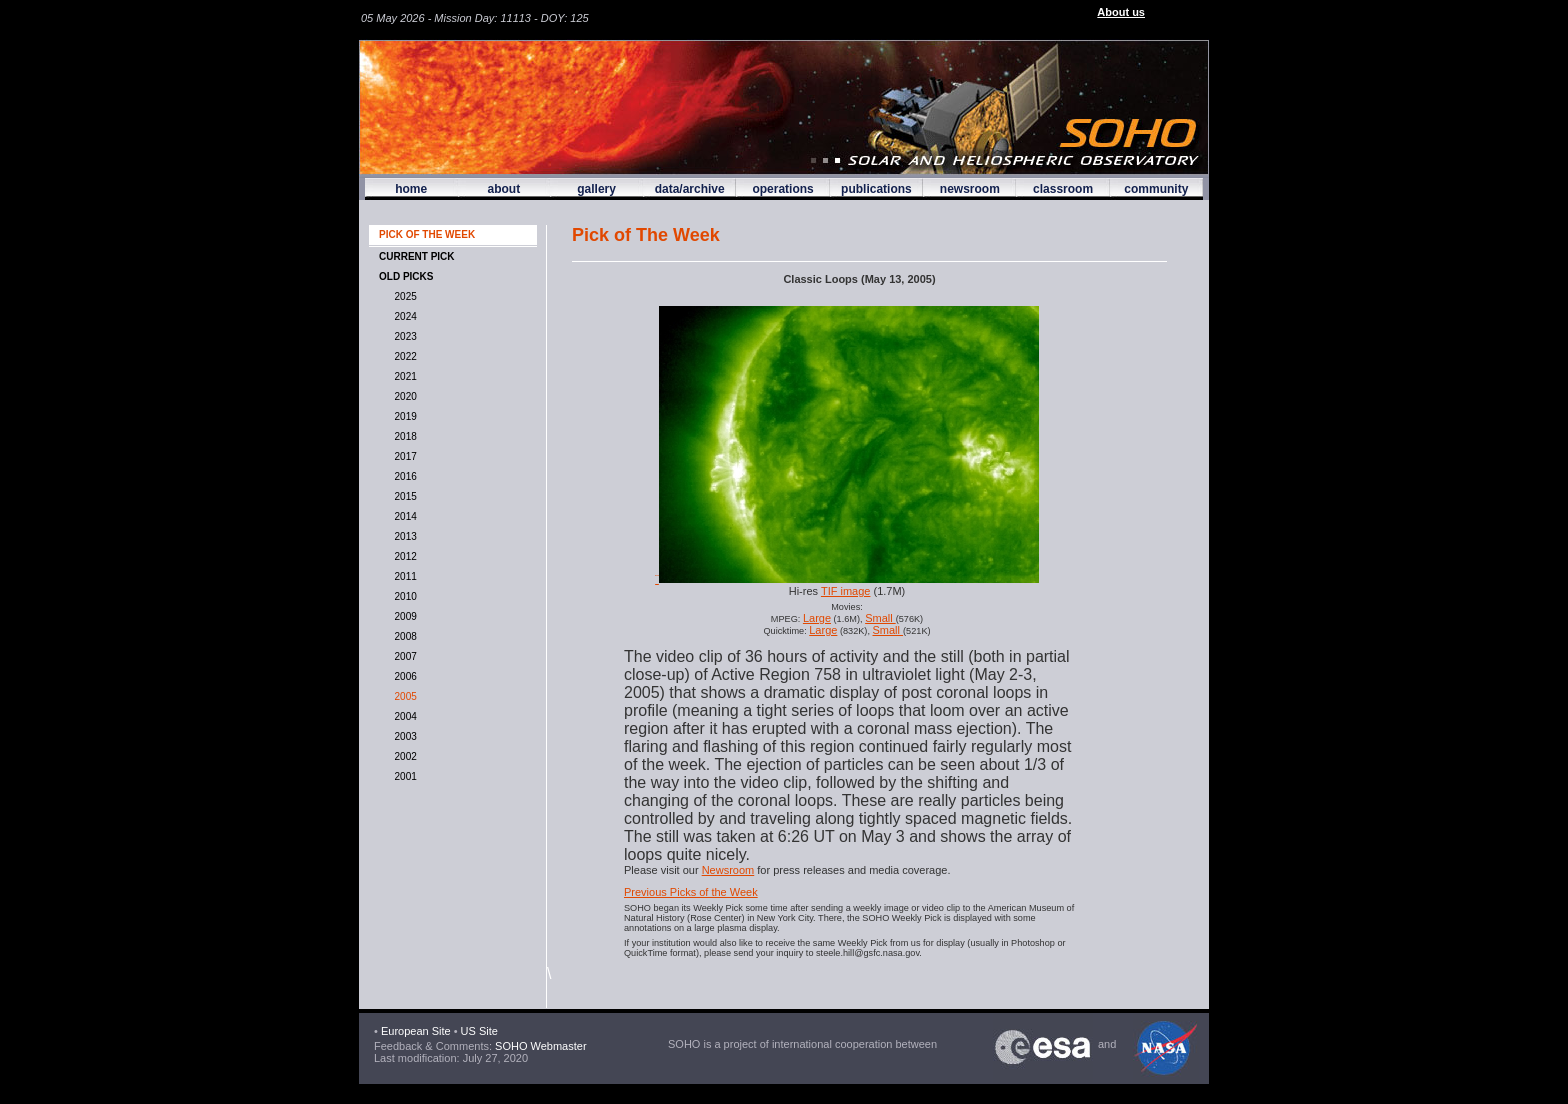 The width and height of the screenshot is (1568, 1104). Describe the element at coordinates (846, 591) in the screenshot. I see `TIF image` at that location.